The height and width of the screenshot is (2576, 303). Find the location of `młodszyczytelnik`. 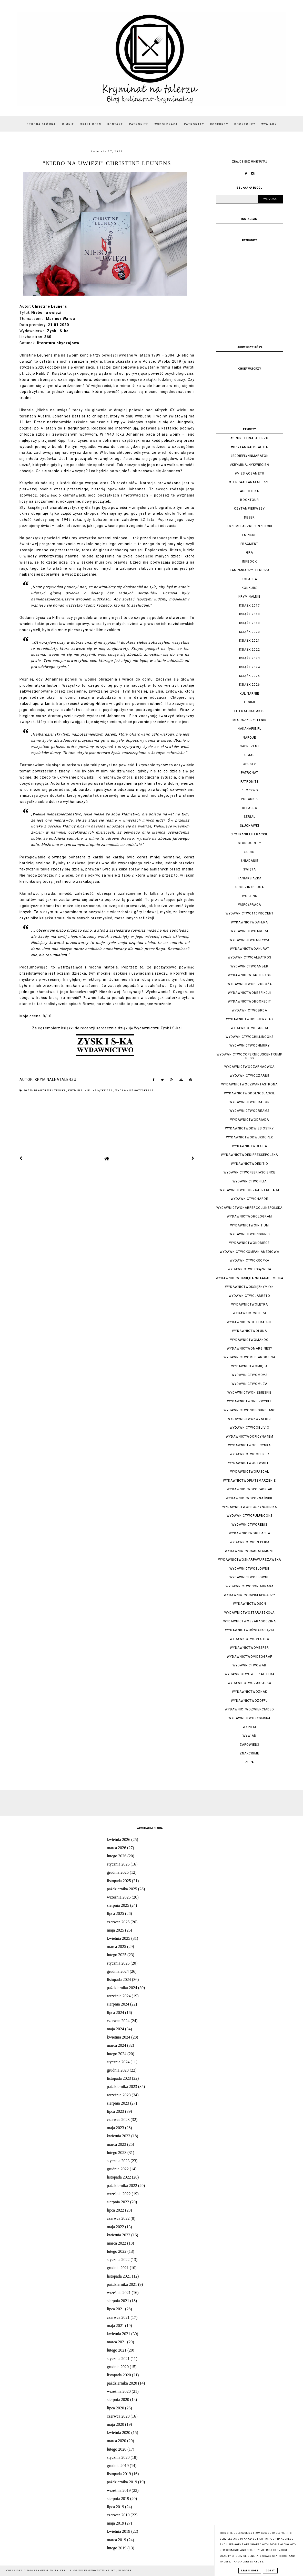

młodszyczytelnik is located at coordinates (249, 720).